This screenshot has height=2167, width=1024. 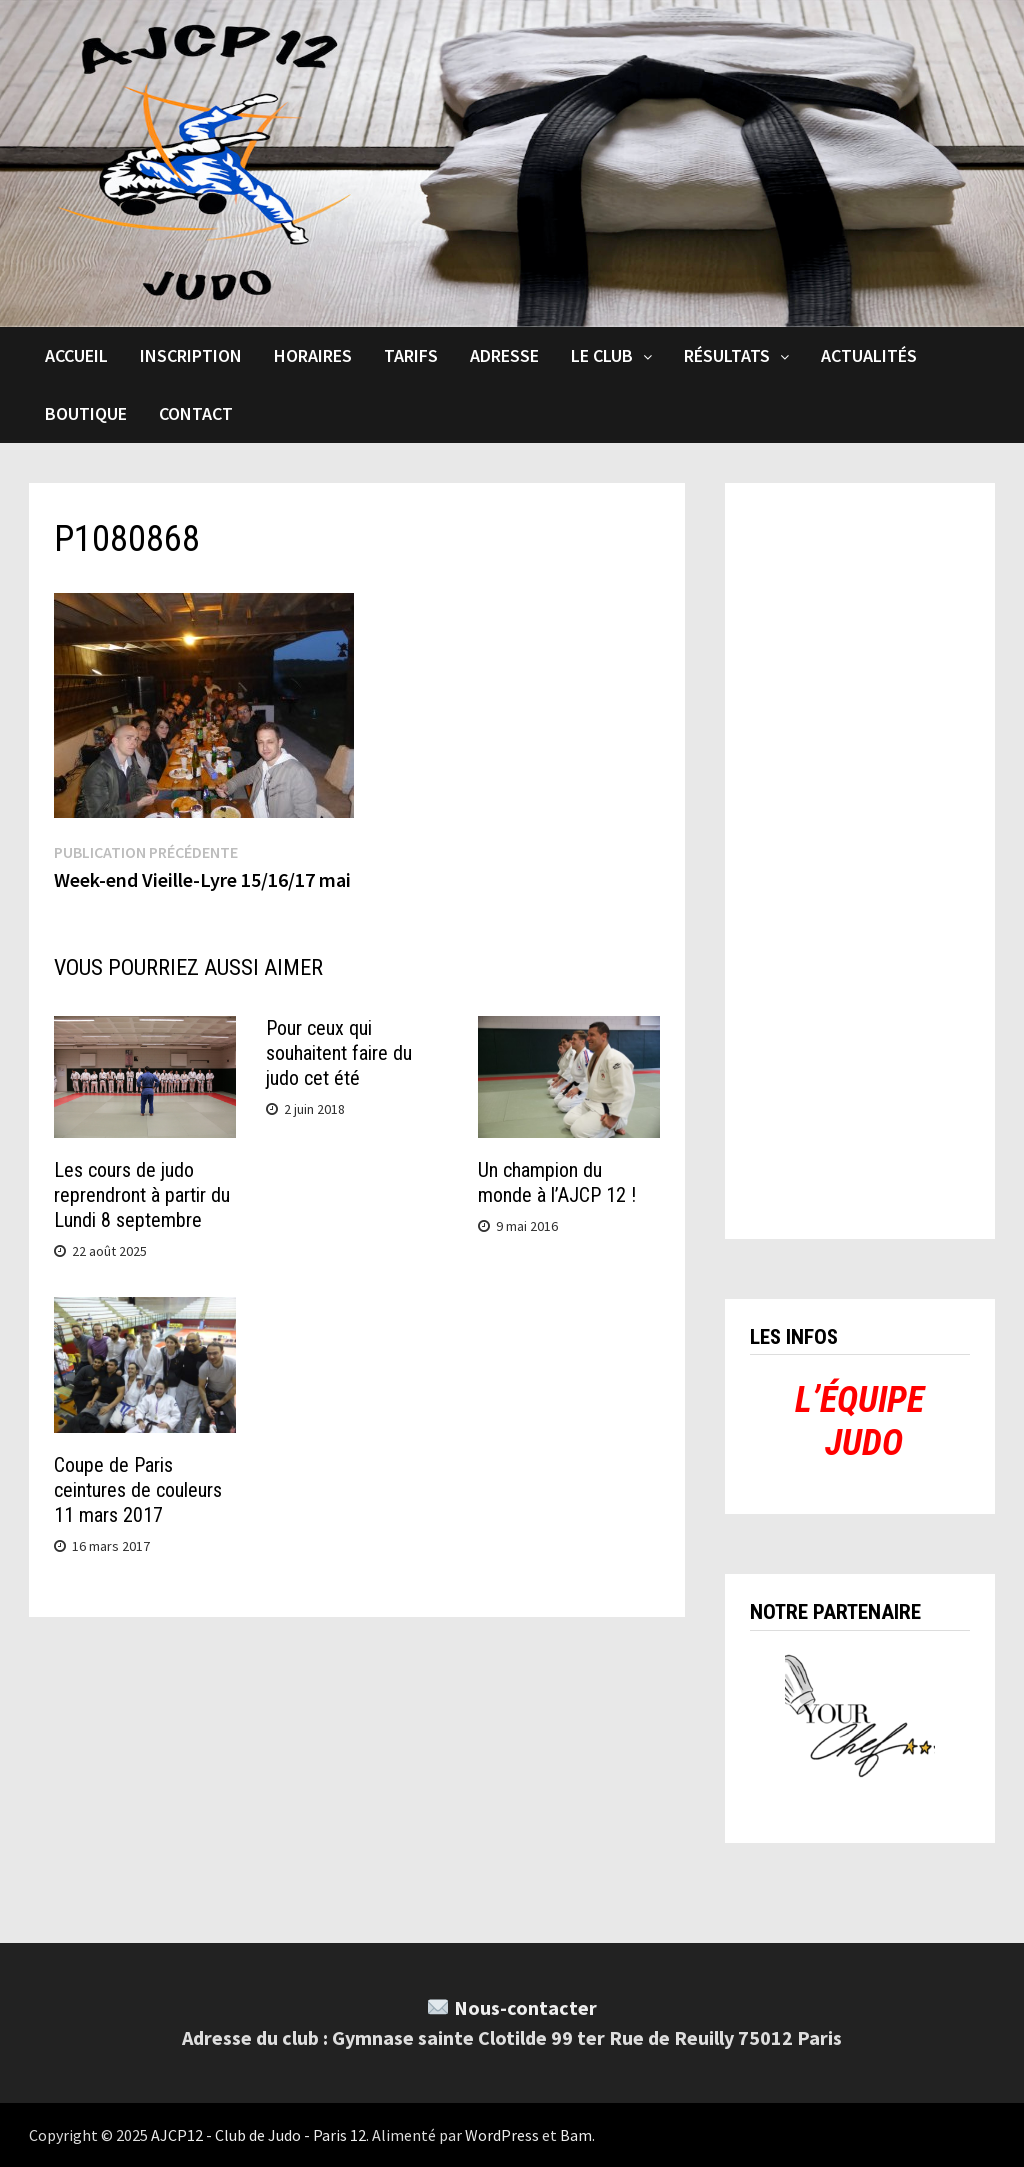 What do you see at coordinates (411, 355) in the screenshot?
I see `Tarifs` at bounding box center [411, 355].